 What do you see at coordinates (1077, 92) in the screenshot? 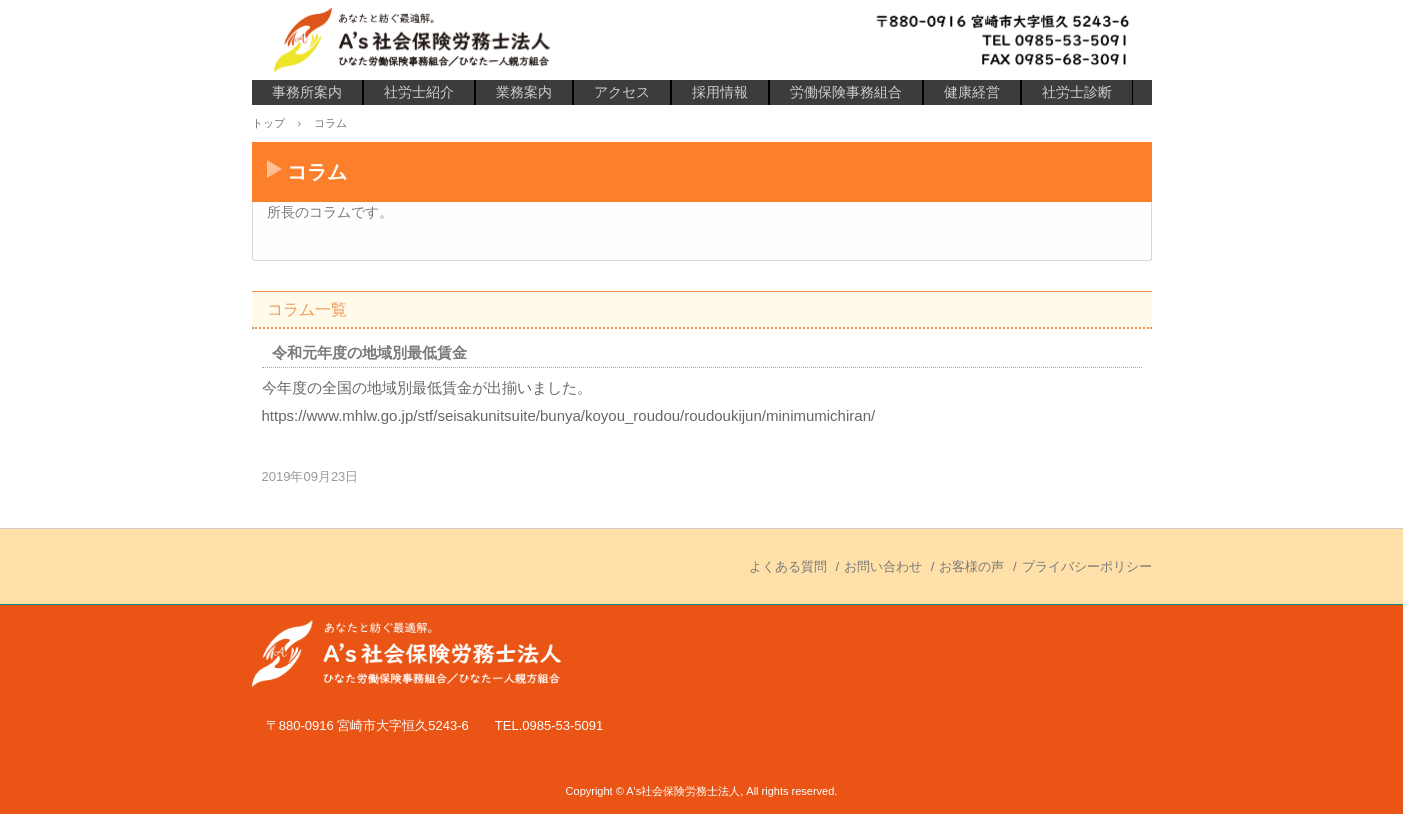
I see `社労士診断` at bounding box center [1077, 92].